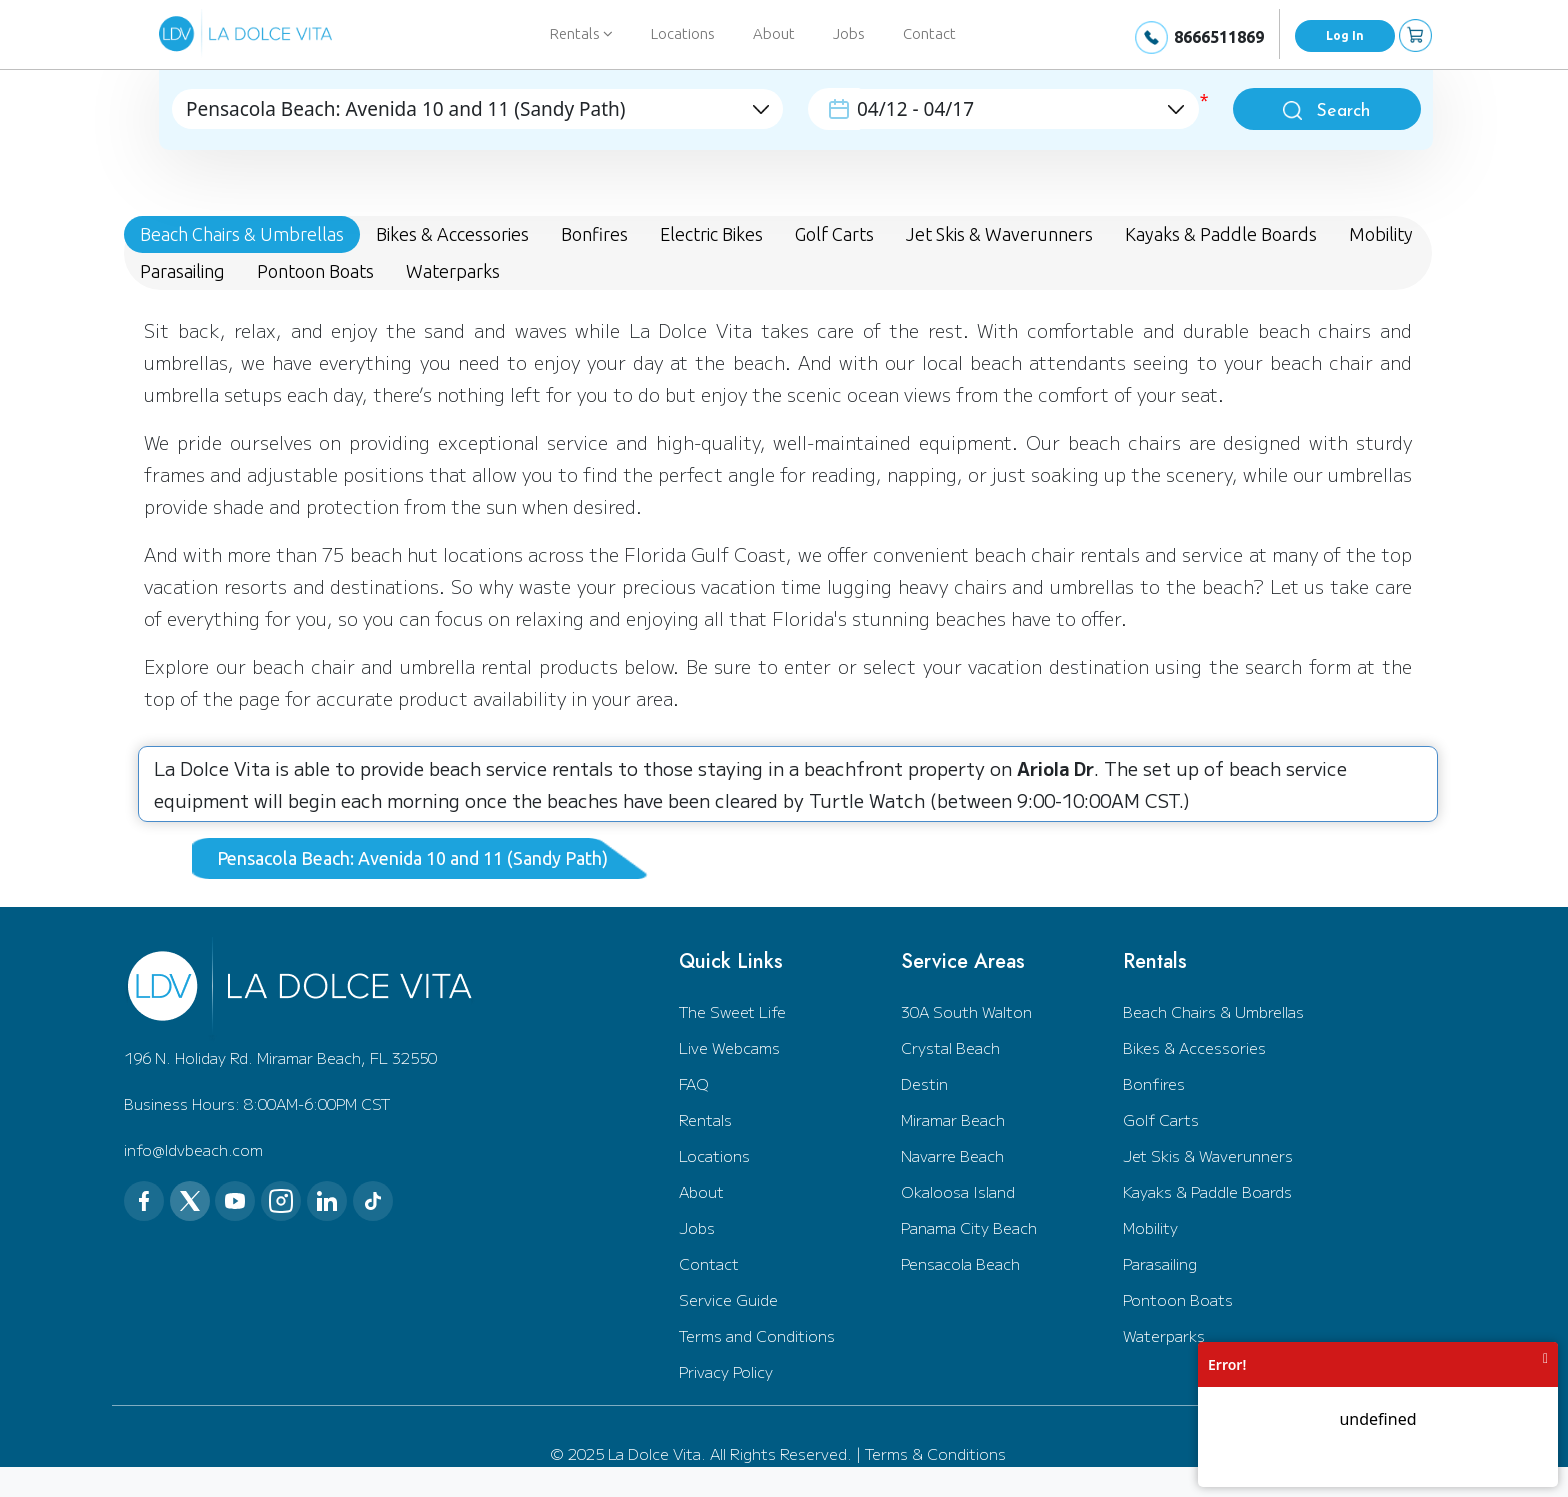 The image size is (1568, 1497). What do you see at coordinates (1164, 1335) in the screenshot?
I see `Waterparks` at bounding box center [1164, 1335].